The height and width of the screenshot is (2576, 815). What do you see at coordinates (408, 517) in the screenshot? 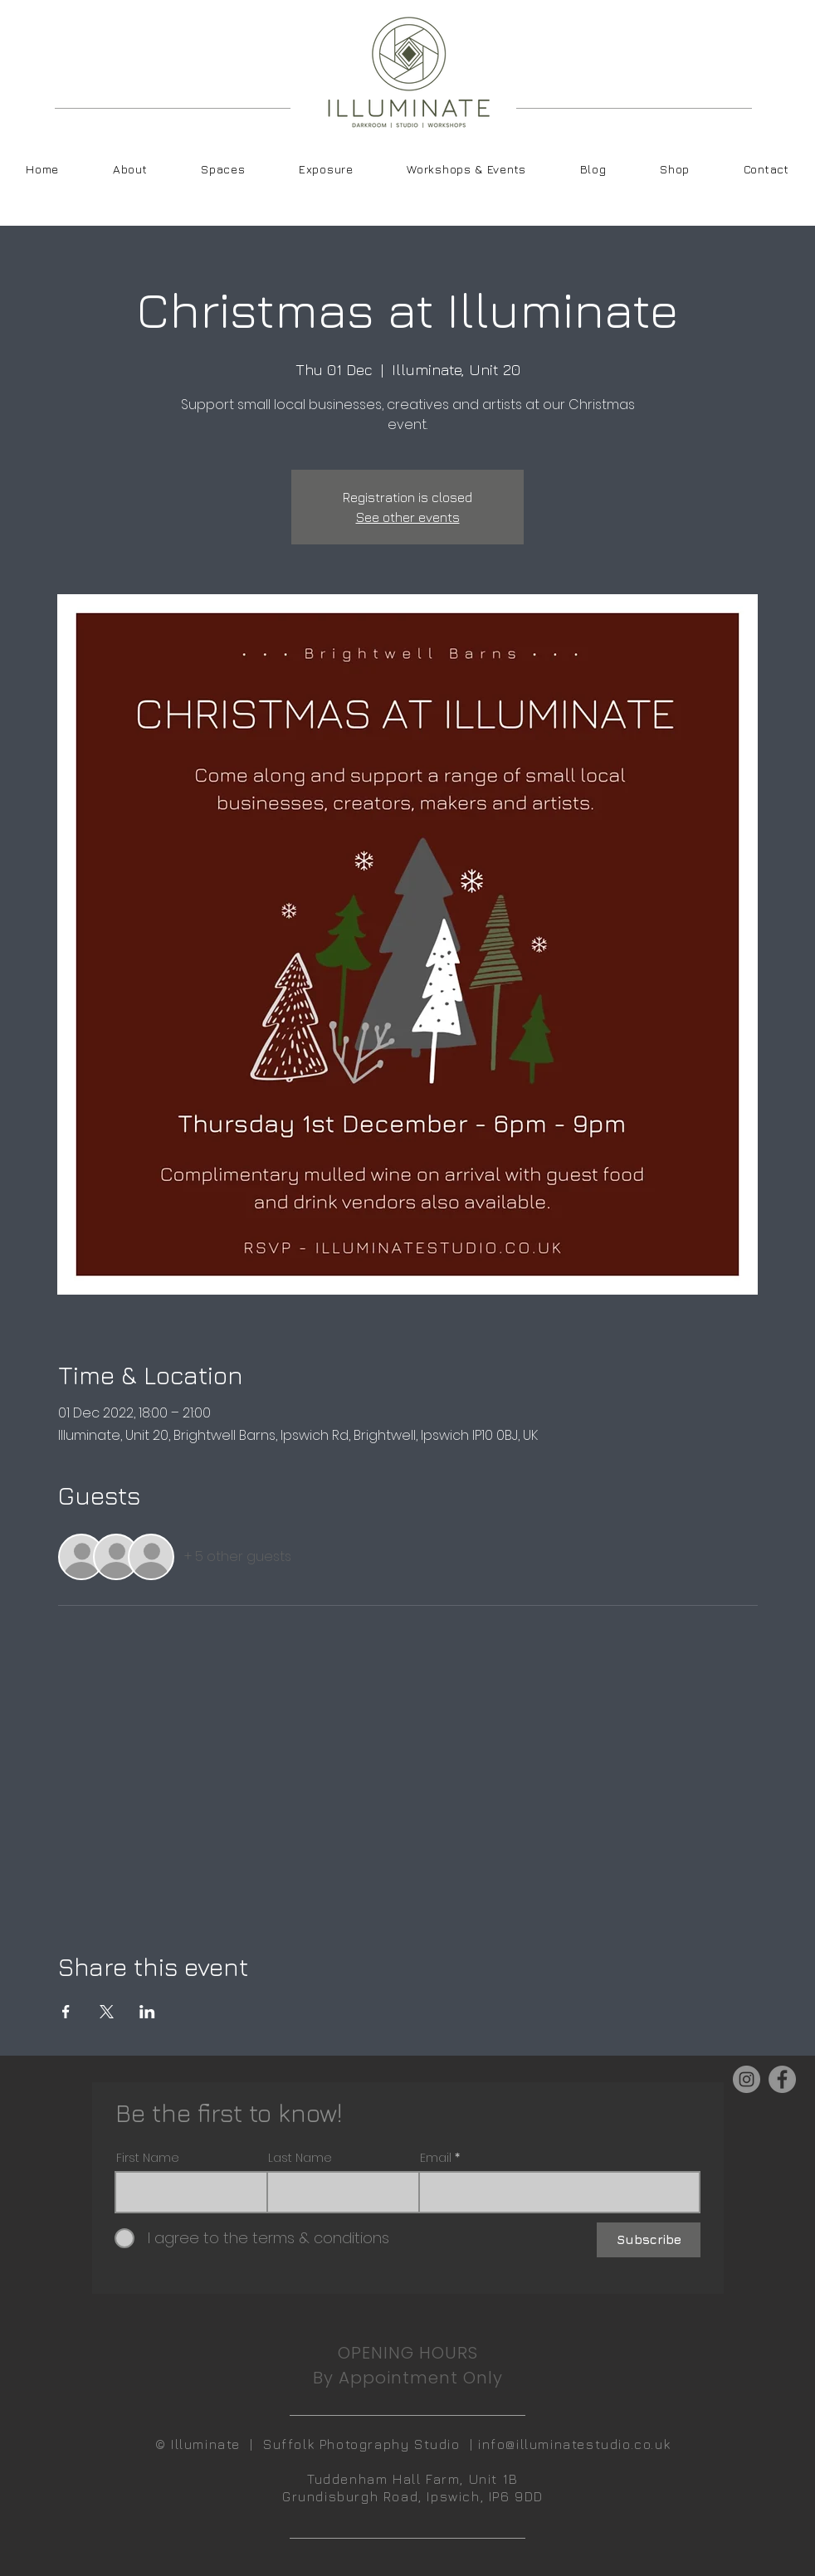
I see `See other events` at bounding box center [408, 517].